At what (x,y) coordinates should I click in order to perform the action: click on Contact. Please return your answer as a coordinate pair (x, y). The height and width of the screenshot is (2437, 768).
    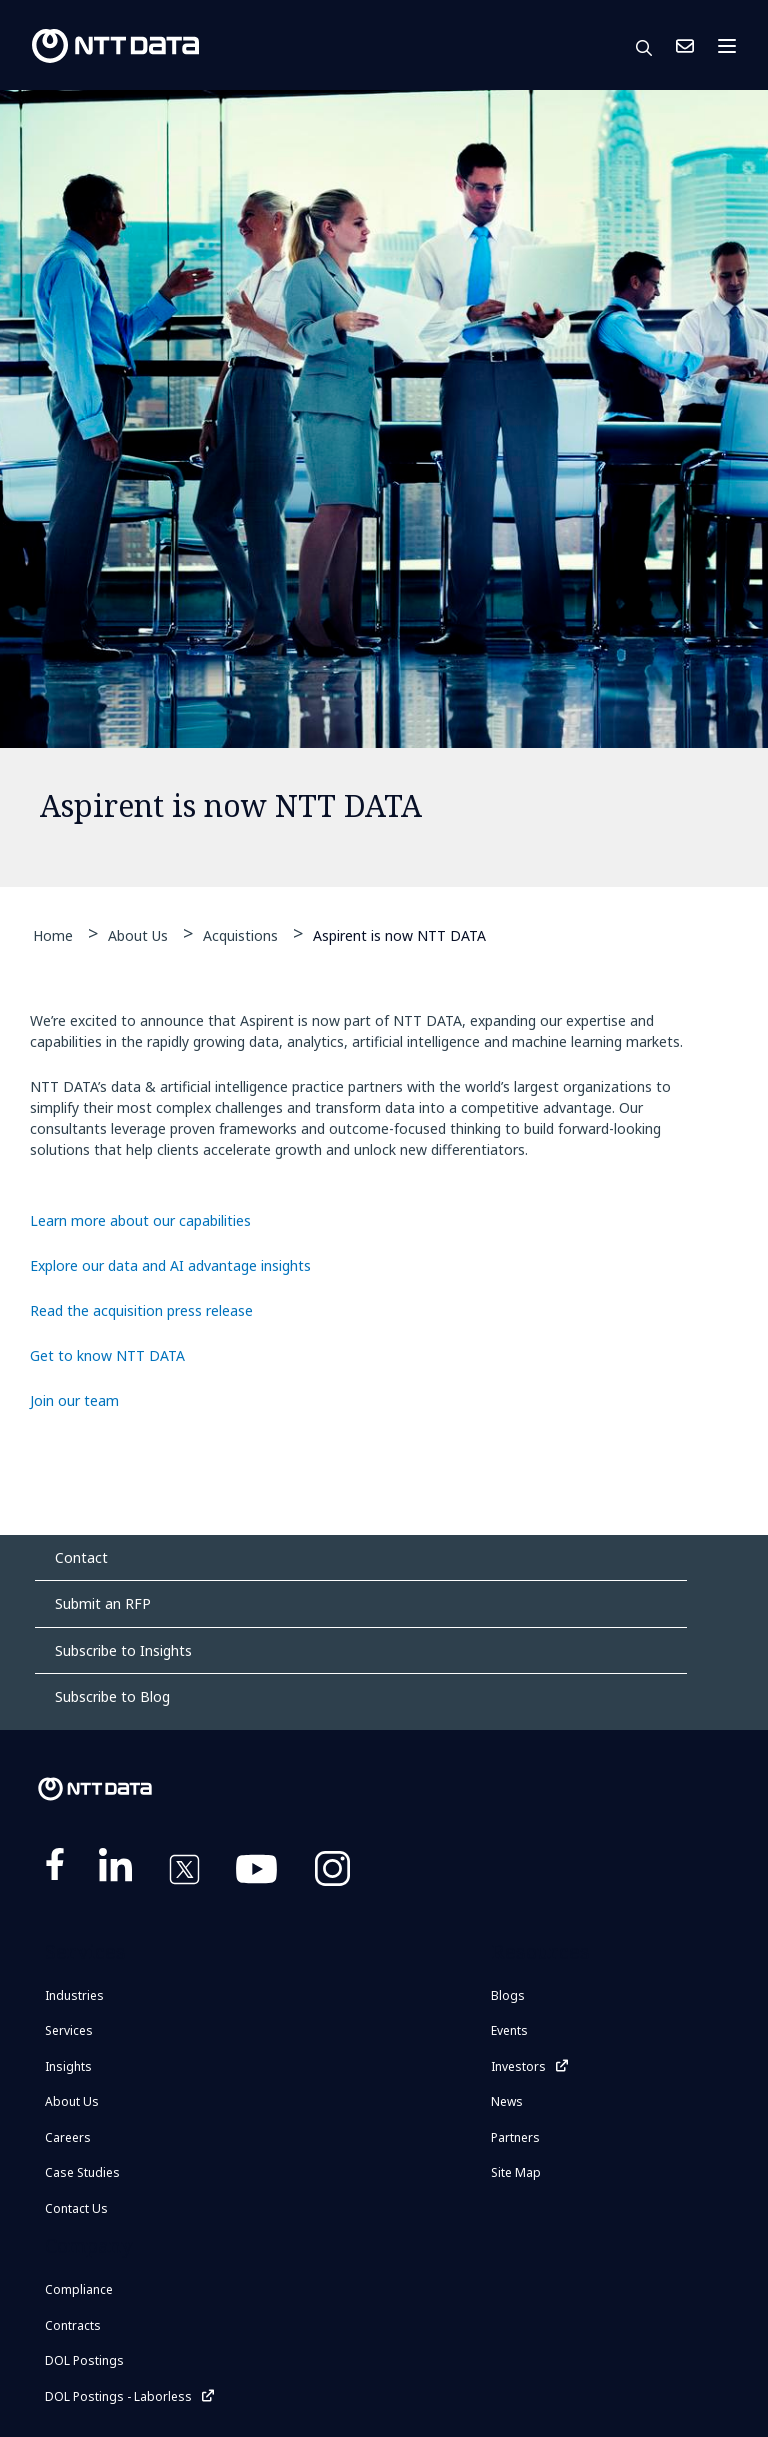
    Looking at the image, I should click on (81, 1557).